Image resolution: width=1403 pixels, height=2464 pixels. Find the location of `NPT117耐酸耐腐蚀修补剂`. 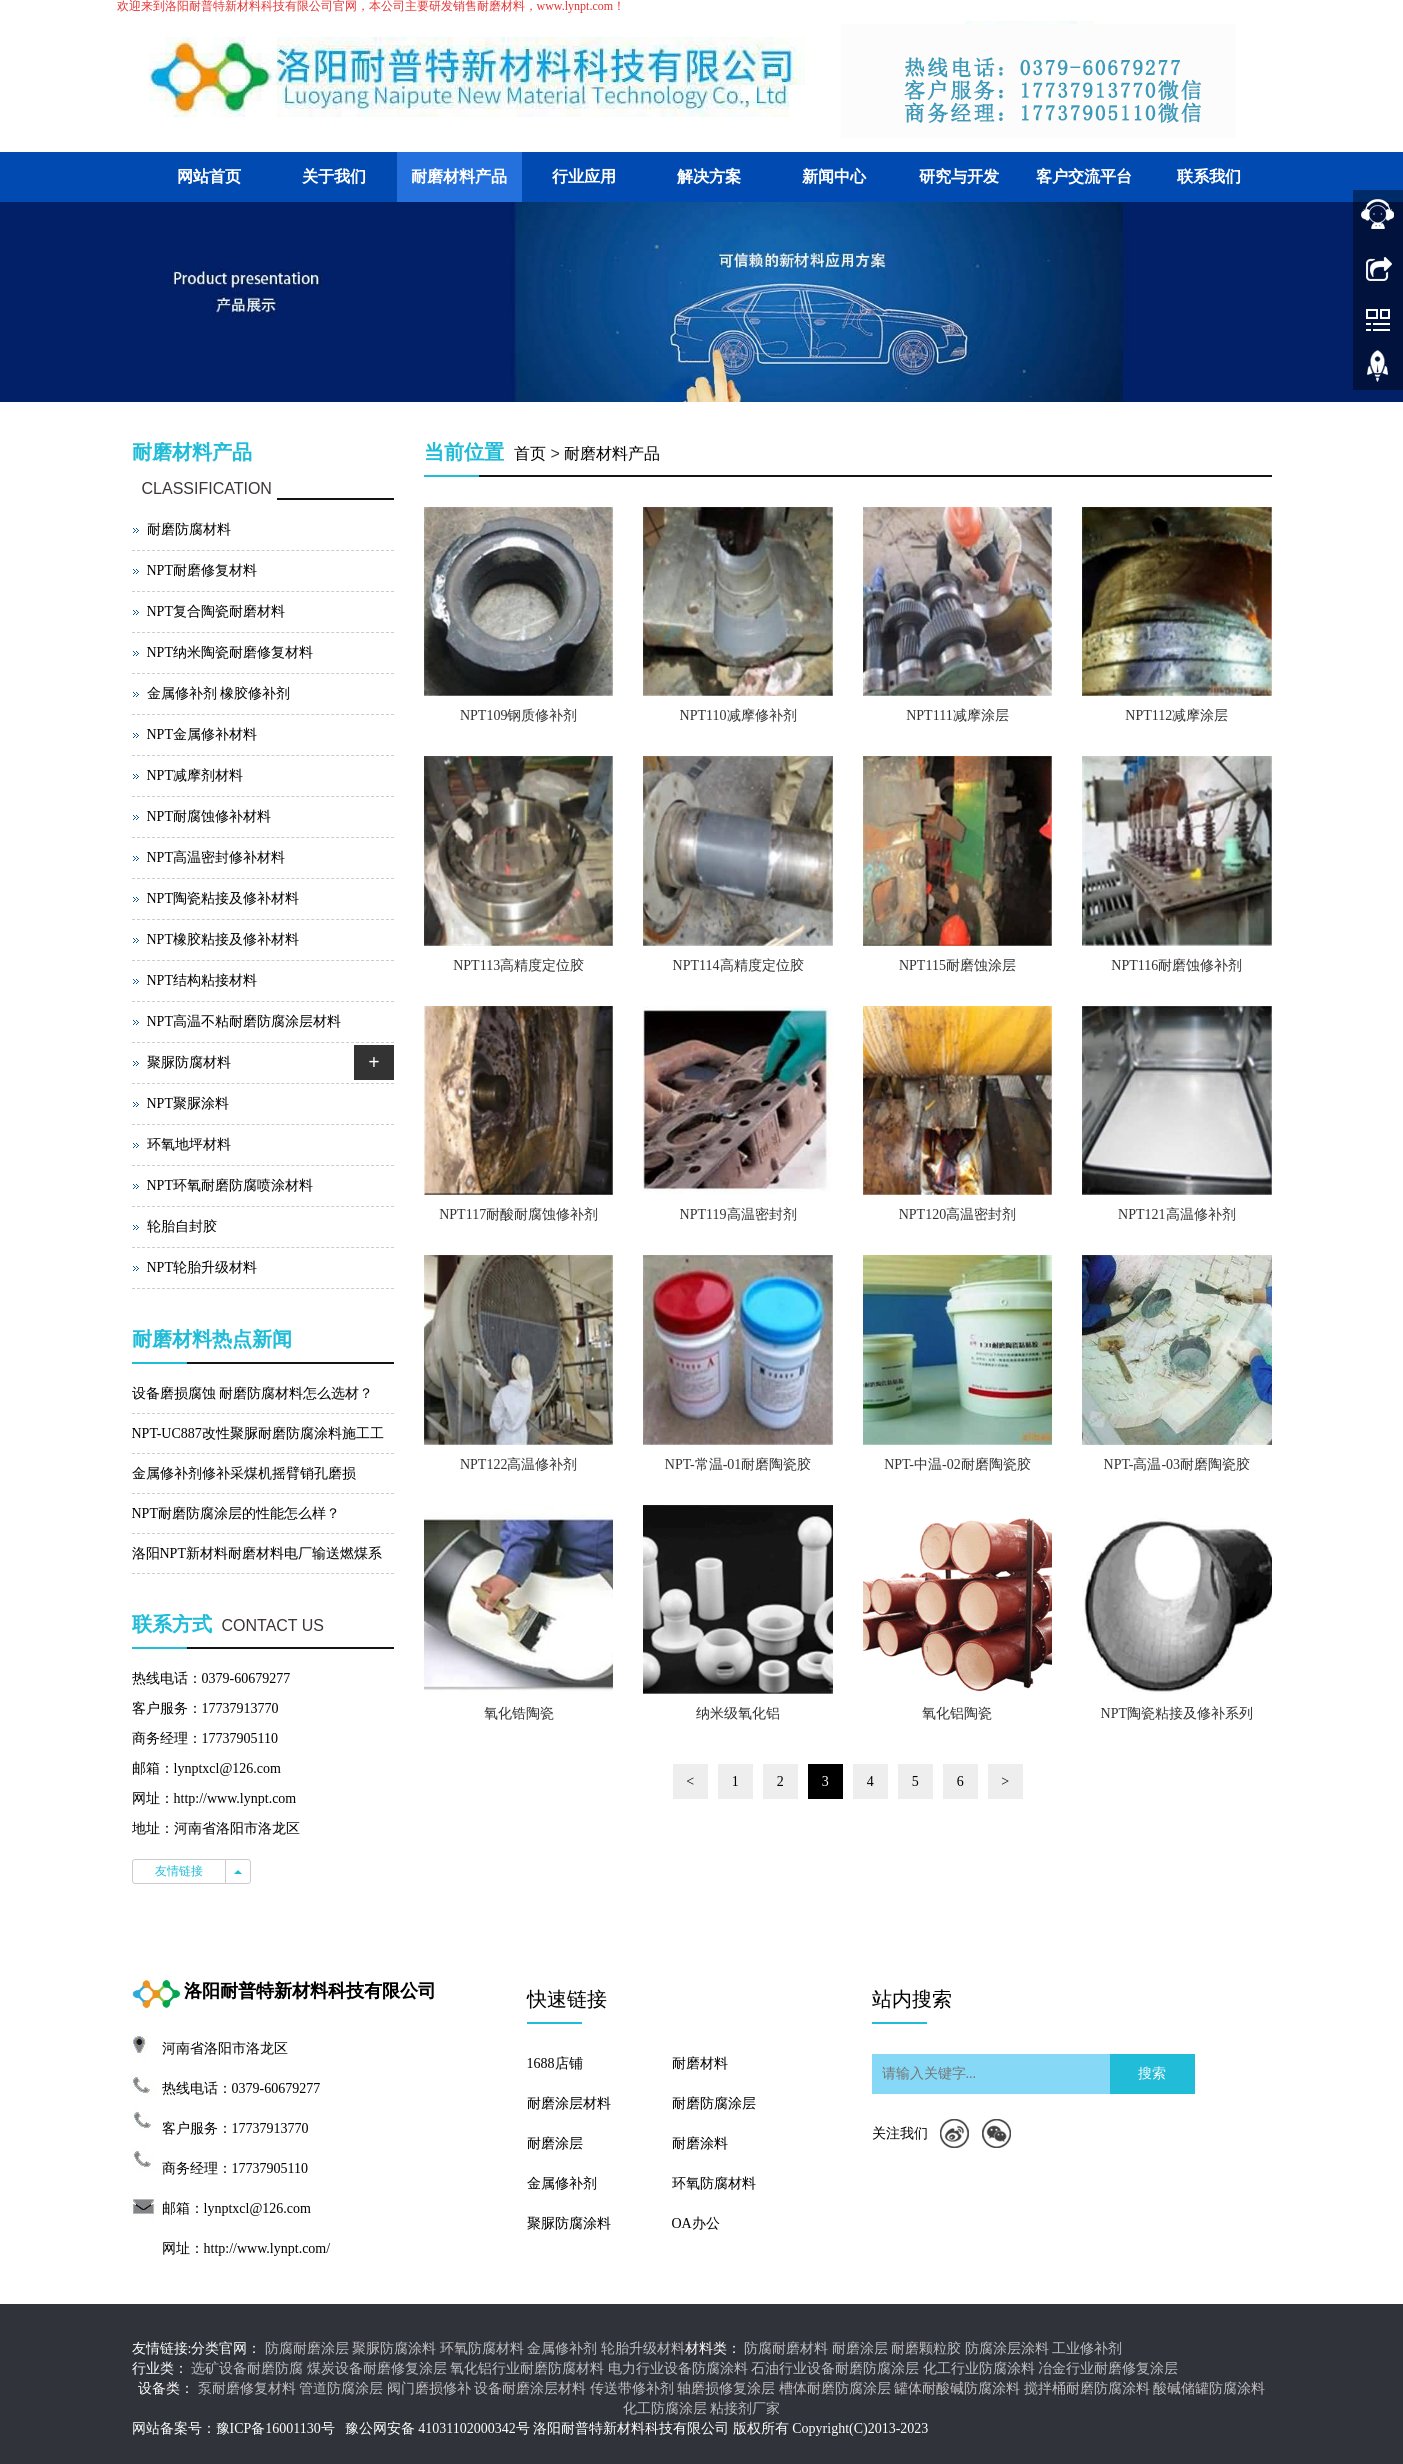

NPT117耐酸耐腐蚀修补剂 is located at coordinates (518, 1214).